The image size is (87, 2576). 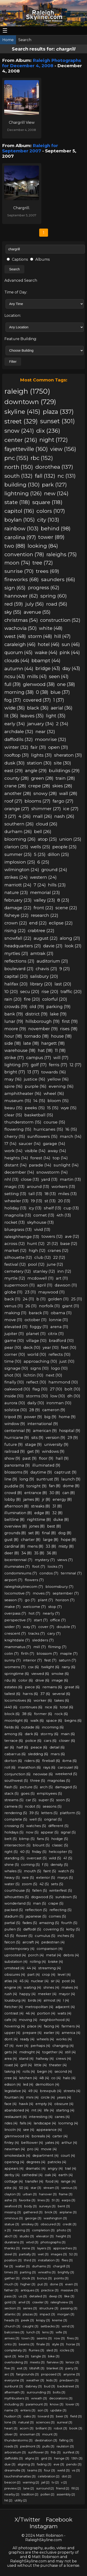 I want to click on 32 (8), so click(x=57, y=1513).